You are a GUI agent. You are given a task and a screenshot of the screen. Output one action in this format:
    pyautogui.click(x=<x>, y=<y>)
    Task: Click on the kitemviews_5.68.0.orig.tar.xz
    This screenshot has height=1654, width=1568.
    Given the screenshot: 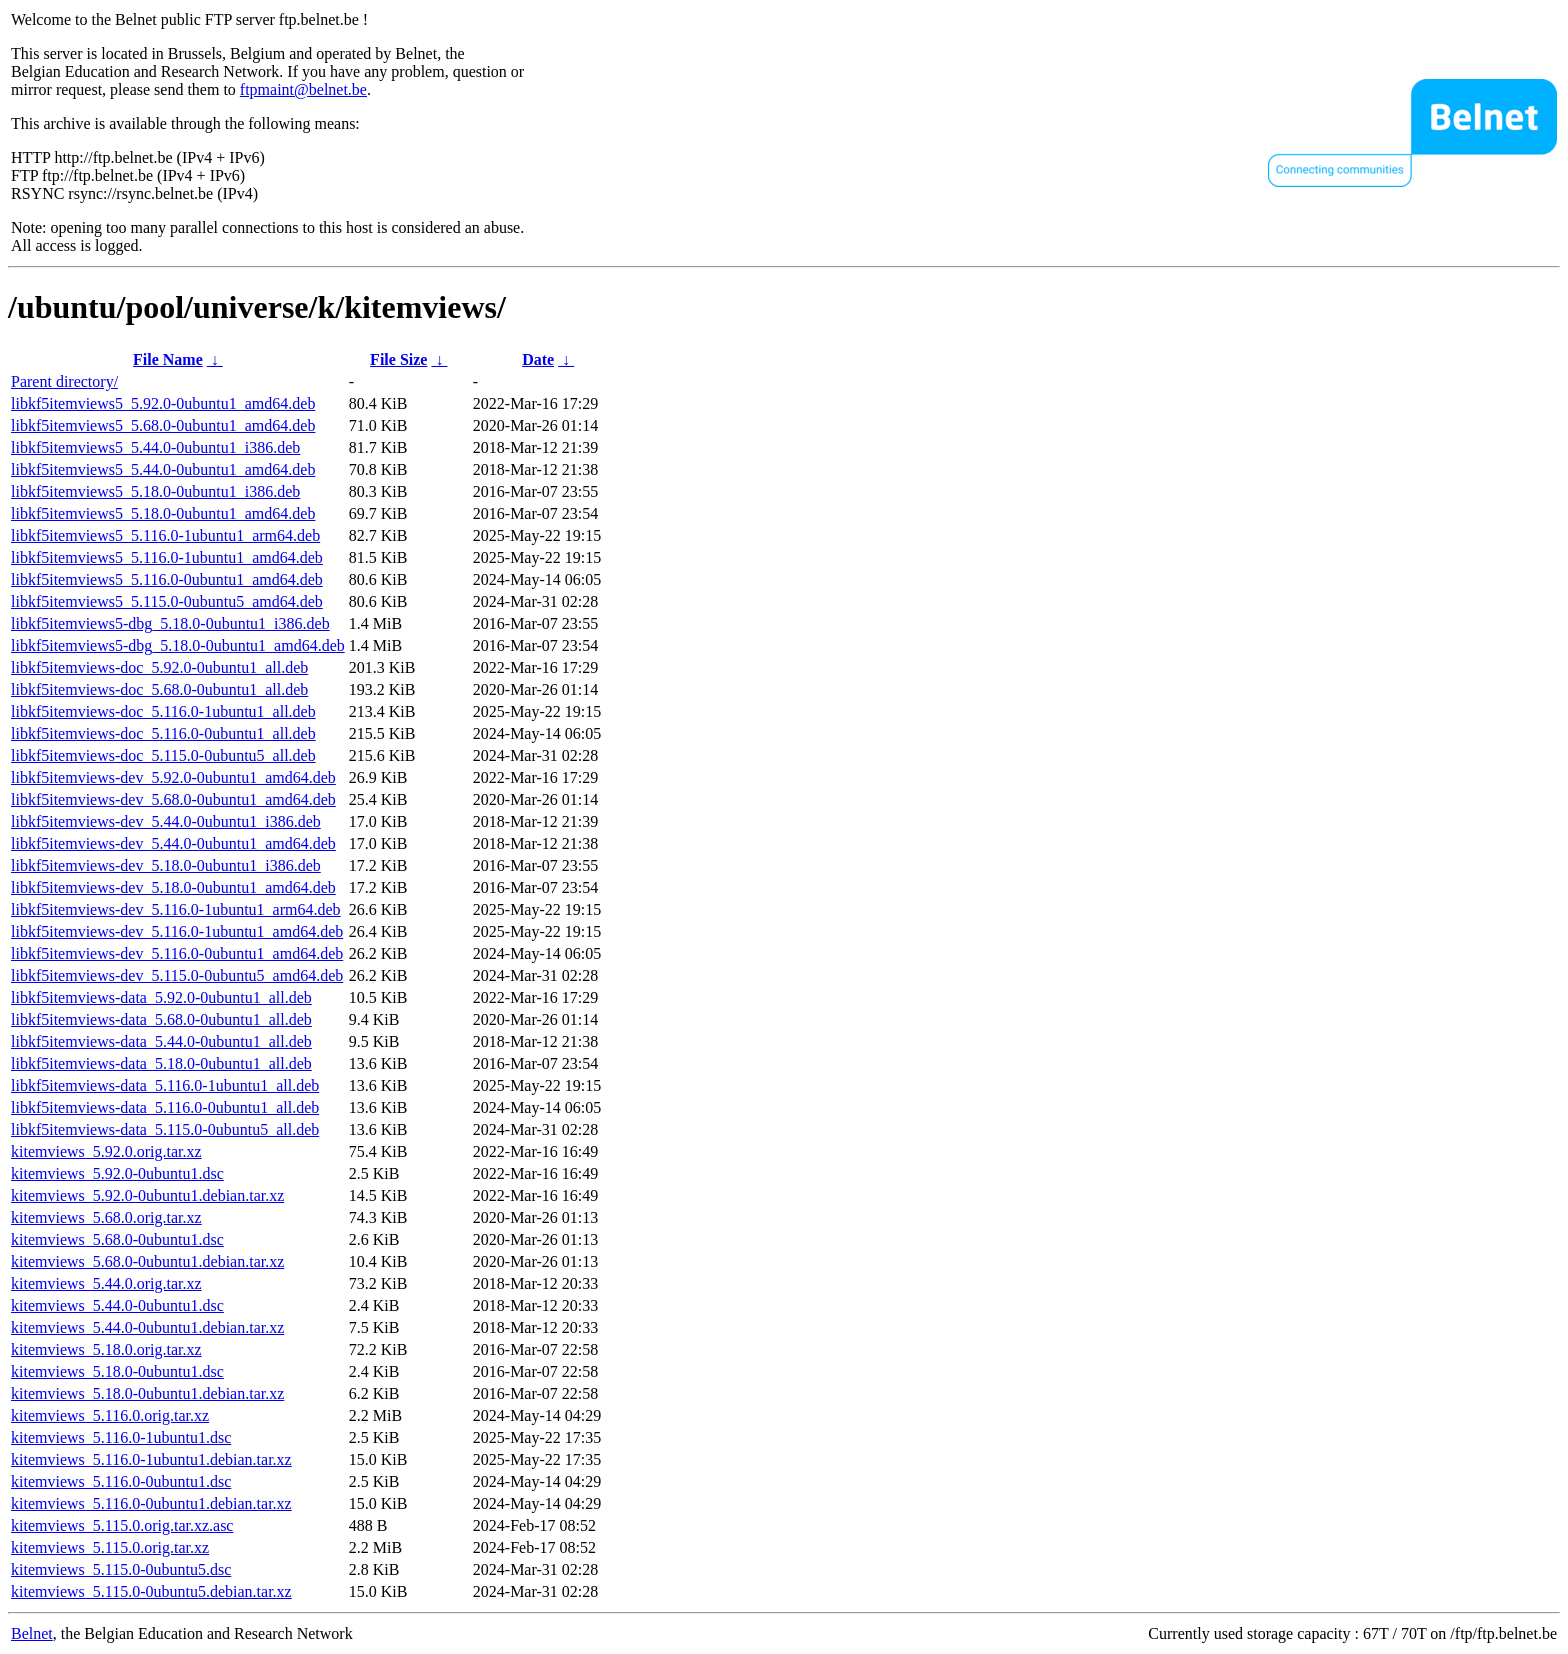 What is the action you would take?
    pyautogui.click(x=106, y=1217)
    